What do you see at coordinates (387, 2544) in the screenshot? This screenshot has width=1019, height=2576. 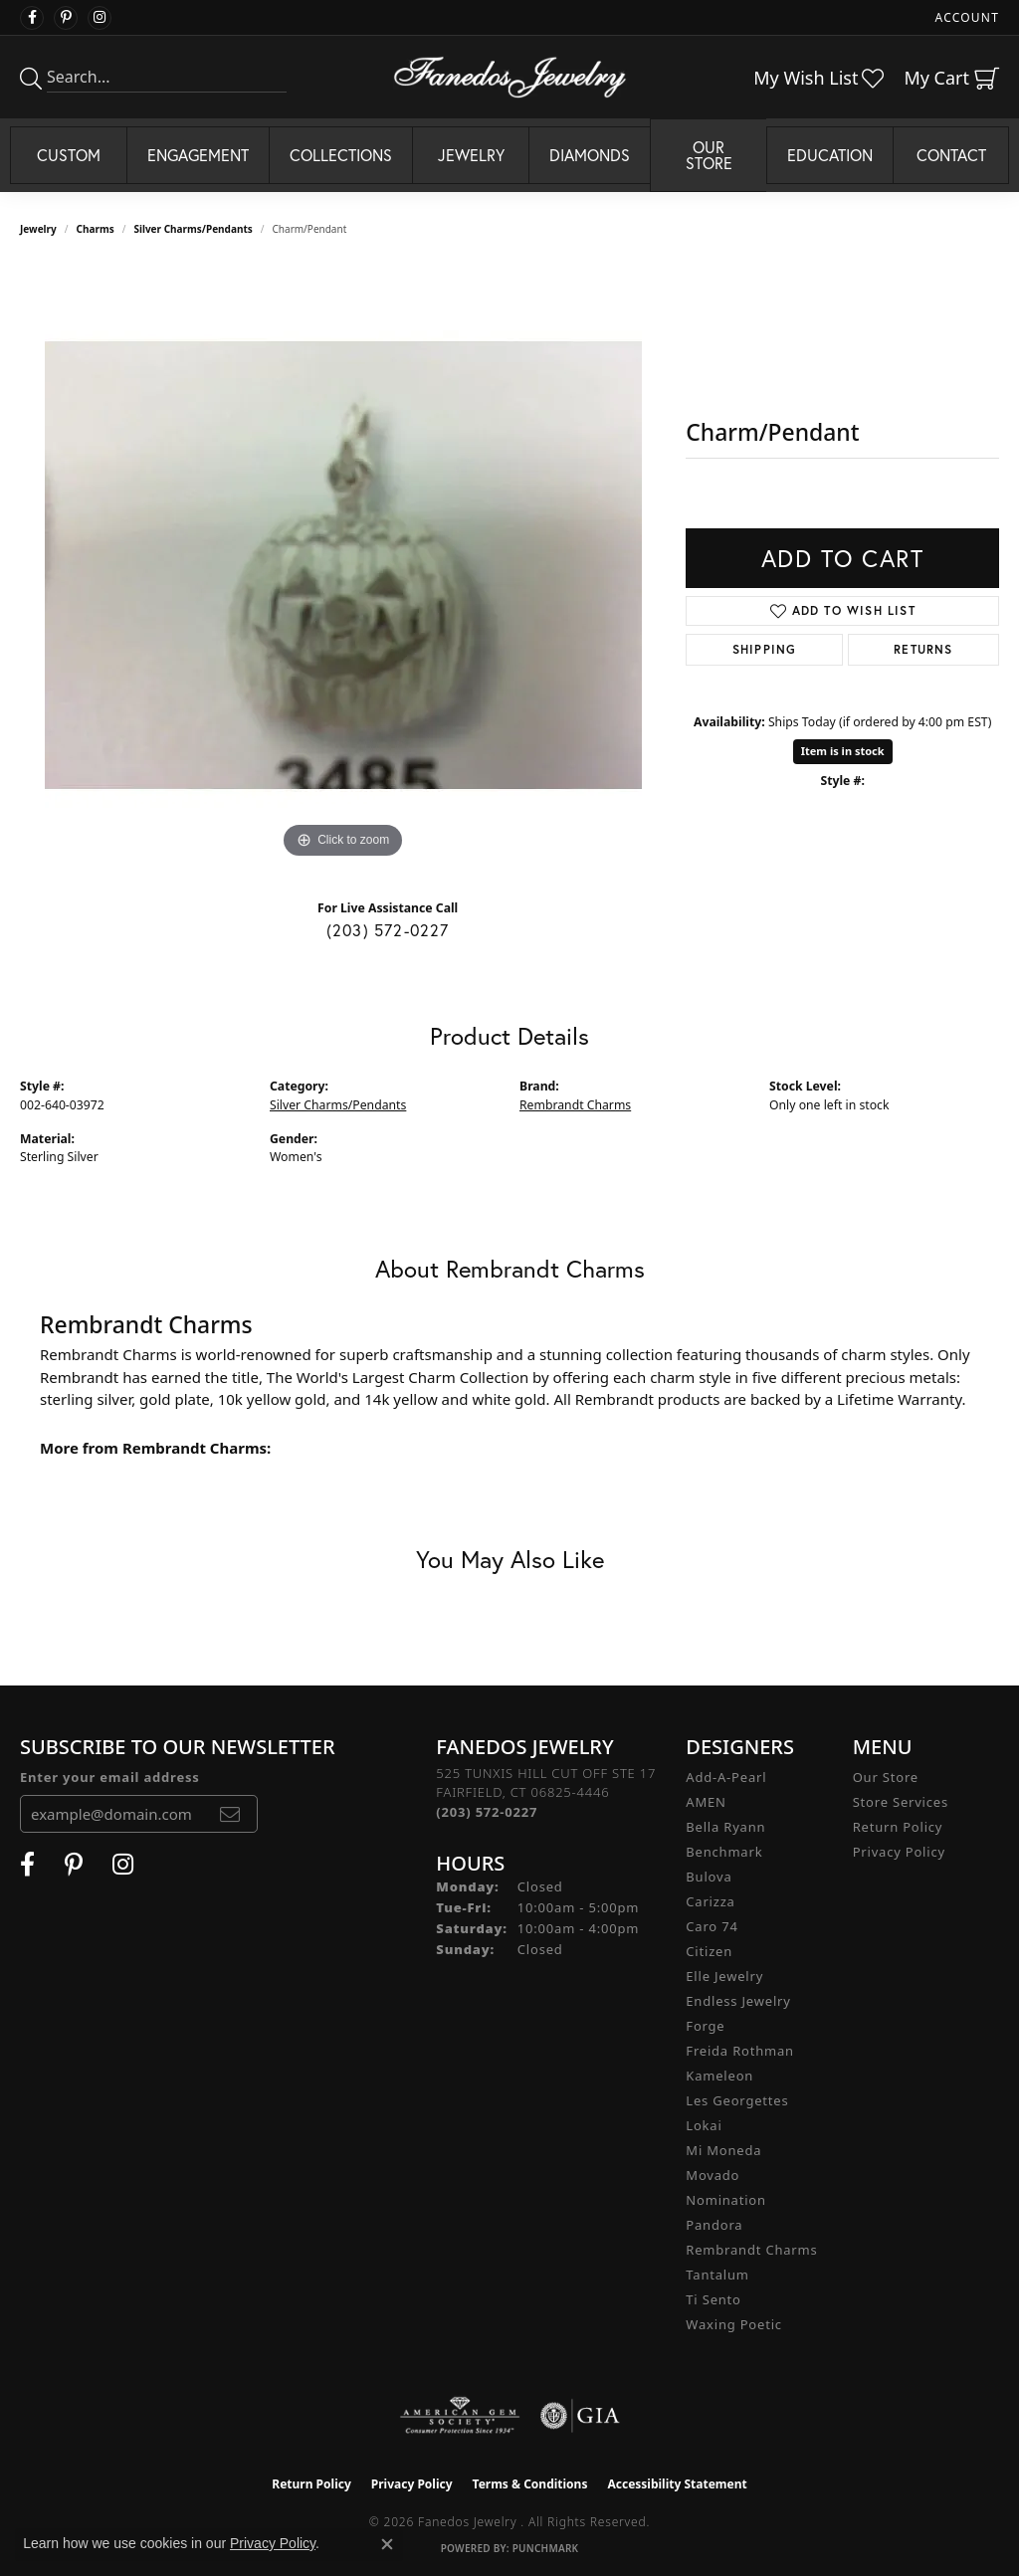 I see `[Close consent popup]` at bounding box center [387, 2544].